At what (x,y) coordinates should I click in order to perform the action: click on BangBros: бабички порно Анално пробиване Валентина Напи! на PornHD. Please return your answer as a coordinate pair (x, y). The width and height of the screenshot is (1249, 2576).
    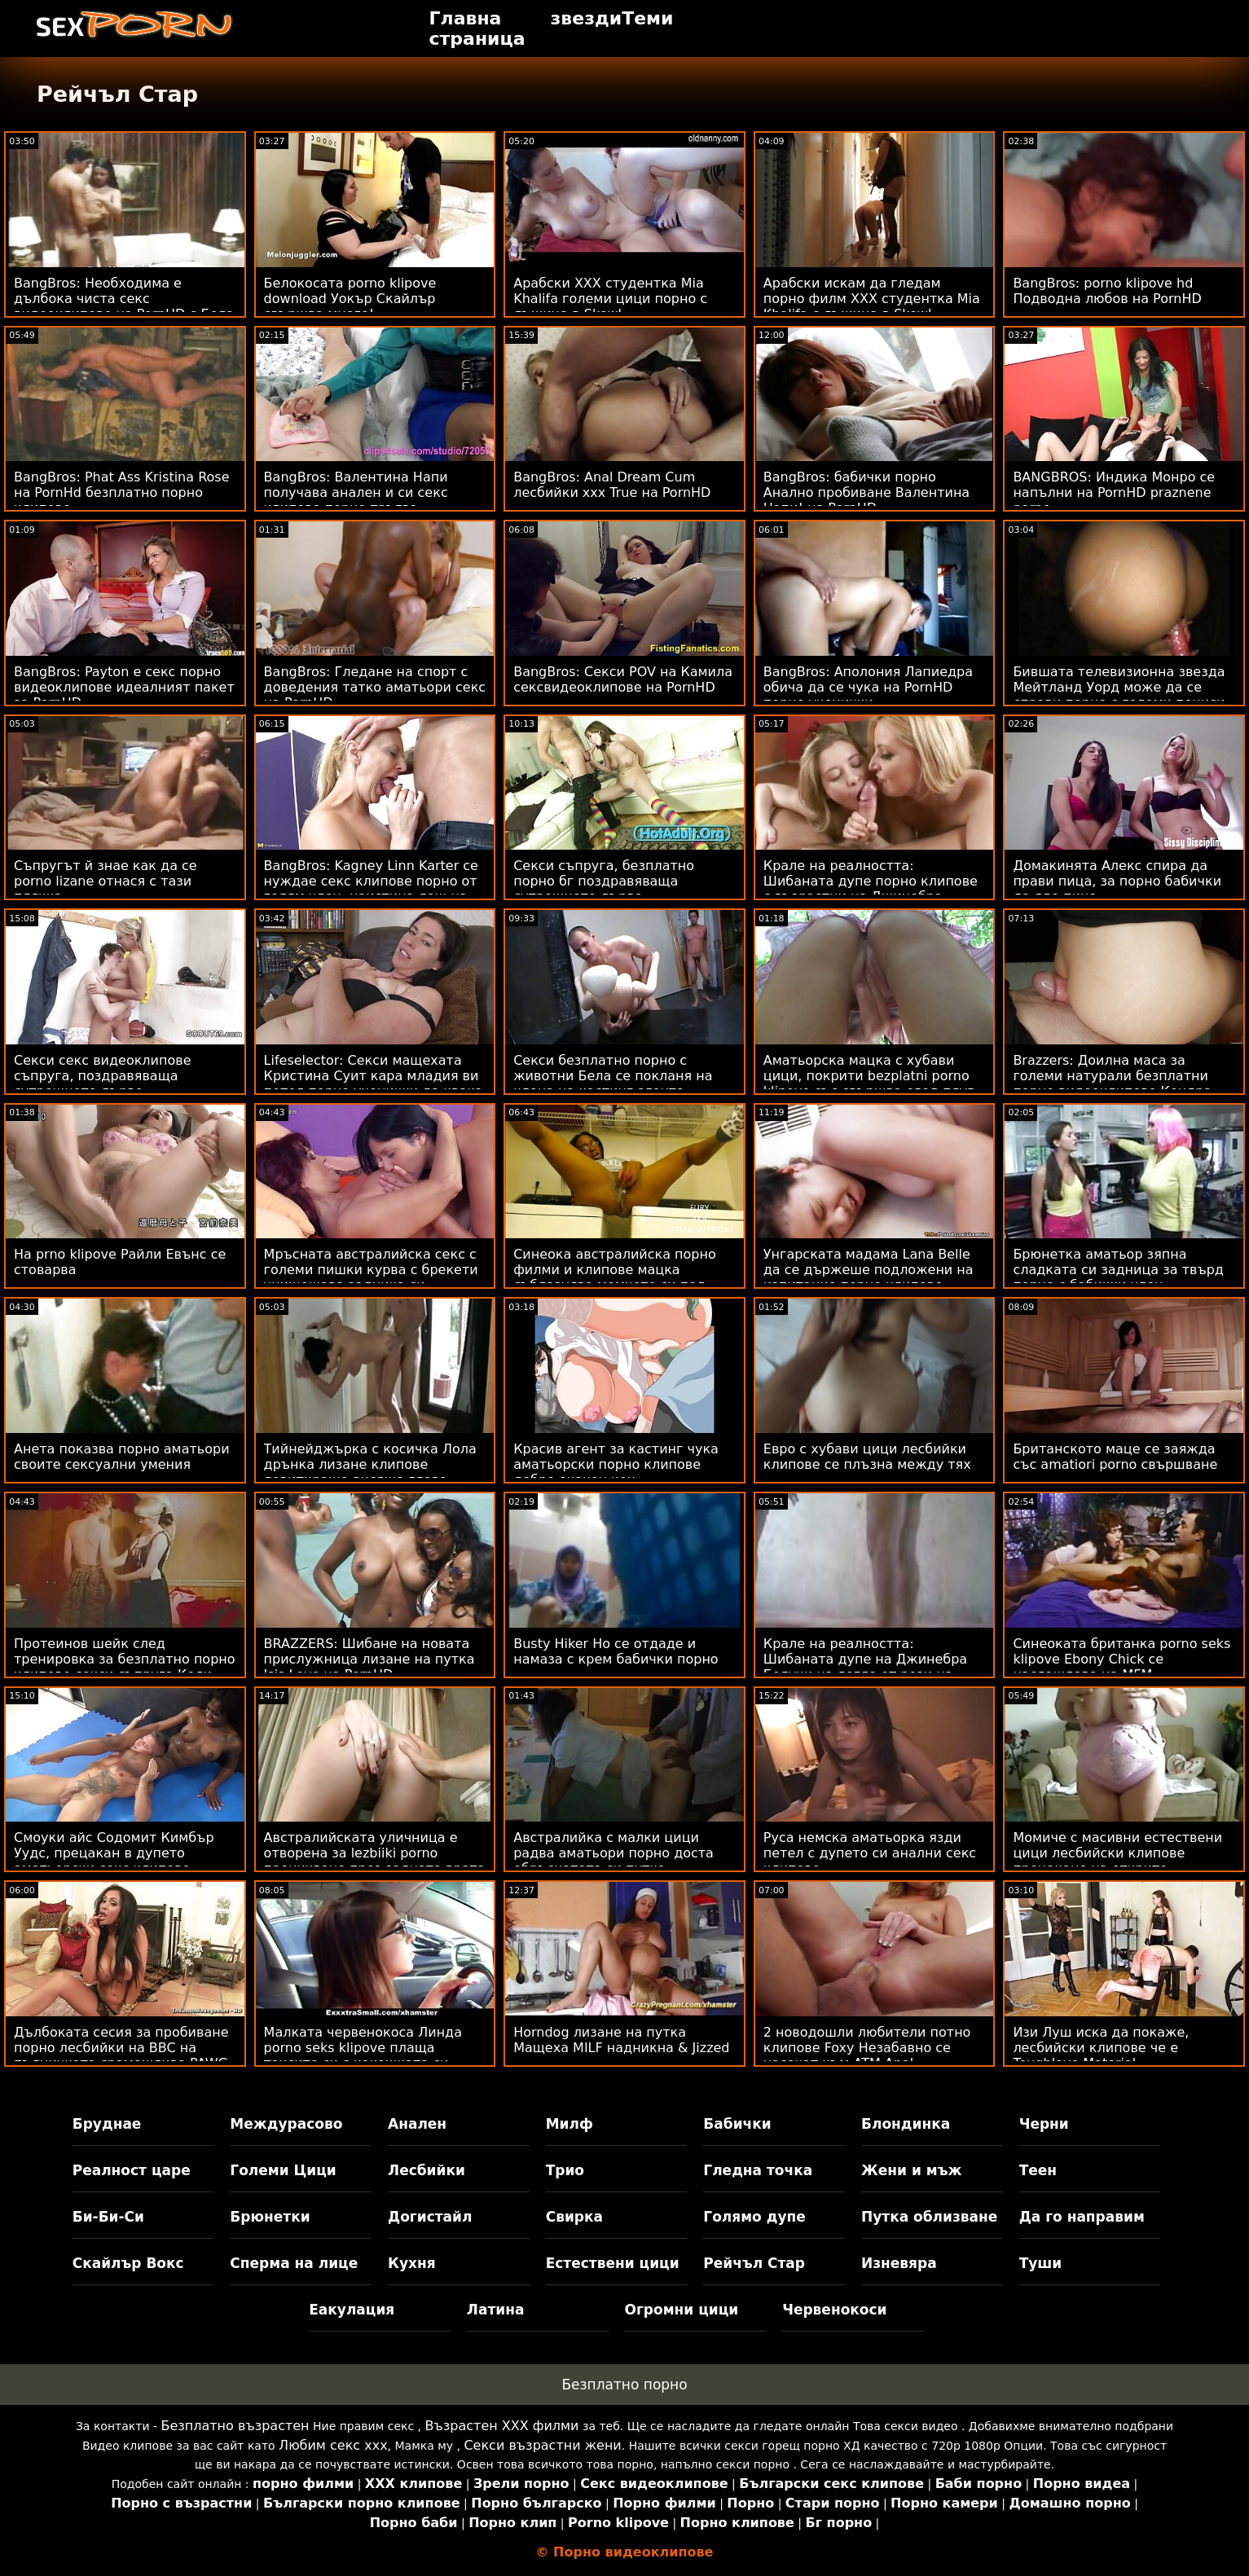
    Looking at the image, I should click on (866, 492).